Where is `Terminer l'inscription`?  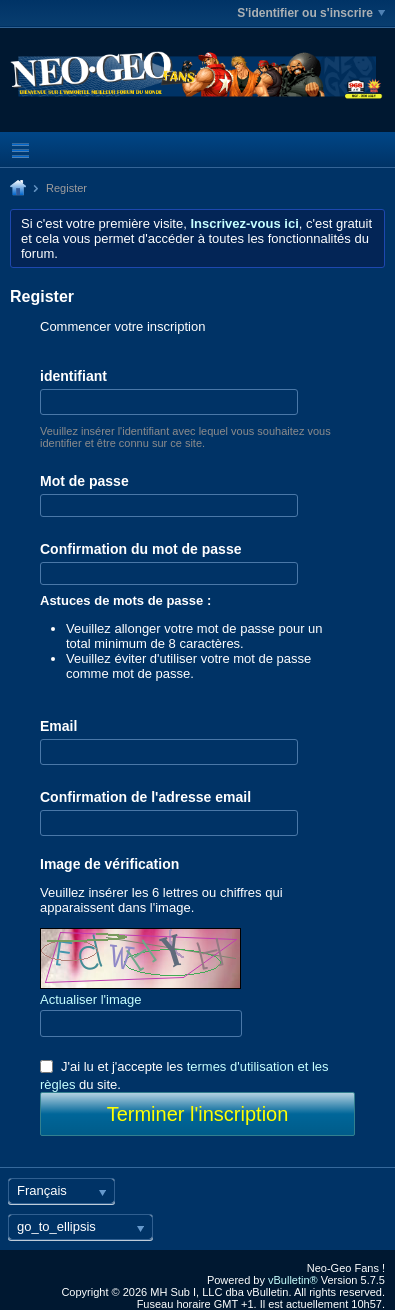 Terminer l'inscription is located at coordinates (198, 1114).